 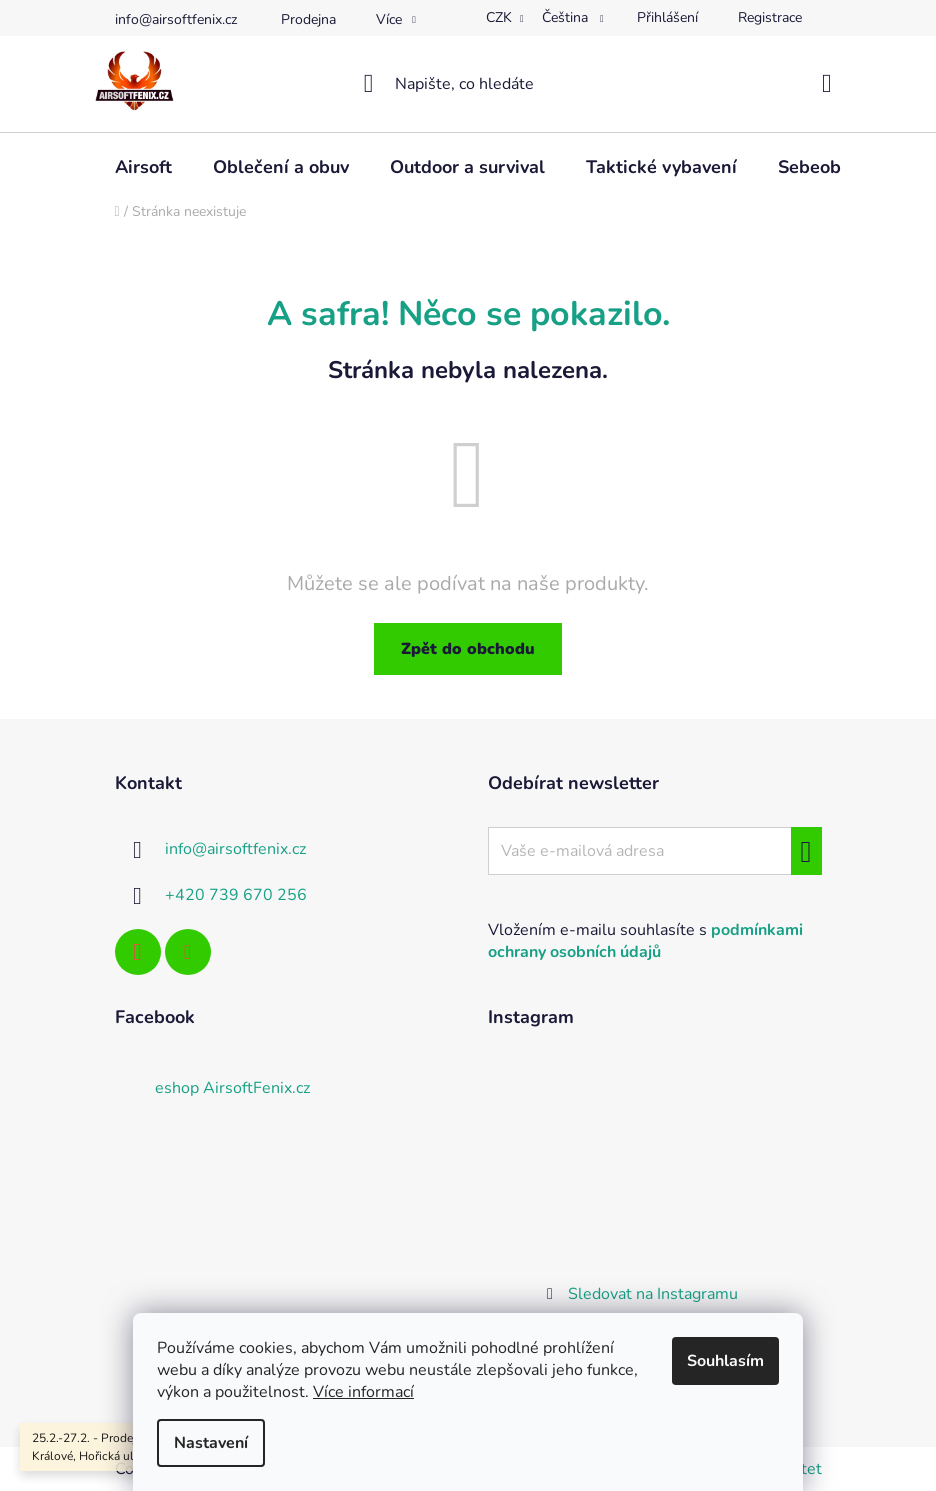 I want to click on +420 739 670 256 [Zavolat na +420739670256], so click(x=236, y=895).